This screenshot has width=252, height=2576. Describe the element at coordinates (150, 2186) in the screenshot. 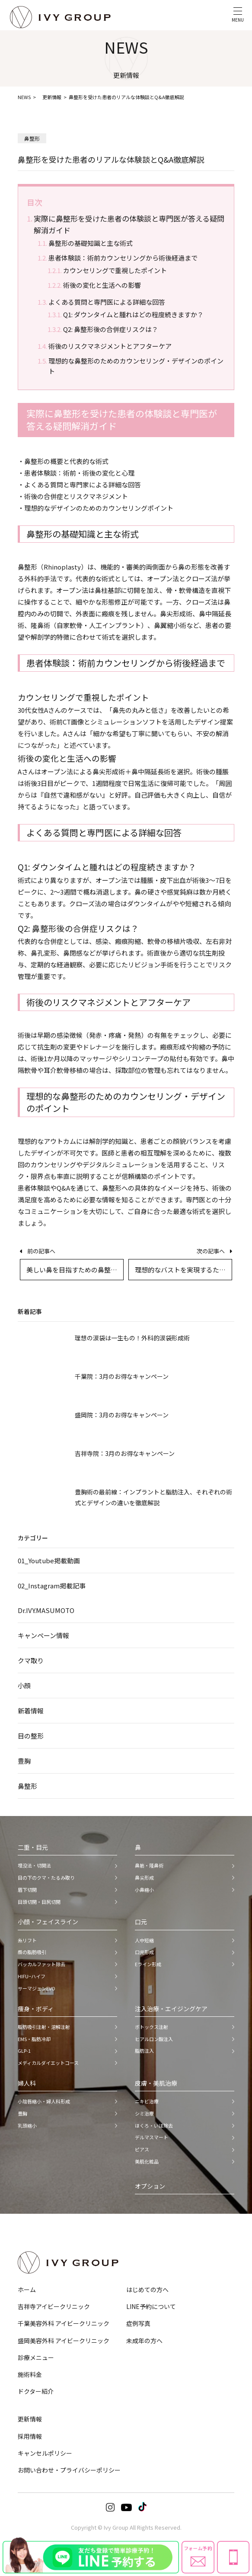

I see `オプション` at that location.